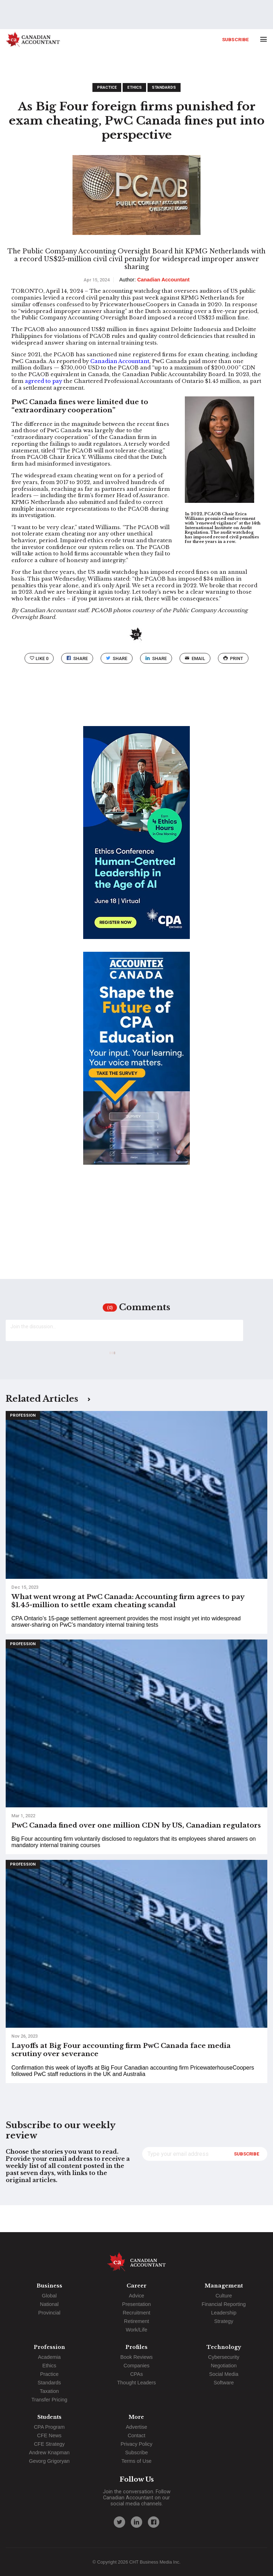  What do you see at coordinates (49, 2357) in the screenshot?
I see `Academia` at bounding box center [49, 2357].